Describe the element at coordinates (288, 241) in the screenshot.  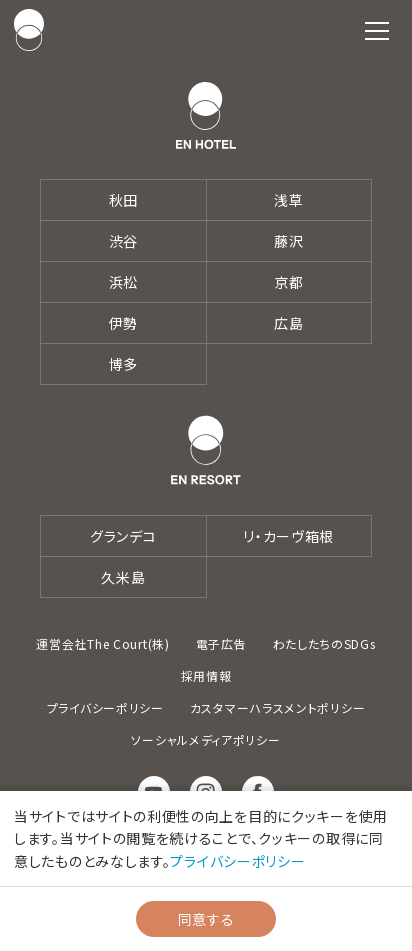
I see `藤沢` at that location.